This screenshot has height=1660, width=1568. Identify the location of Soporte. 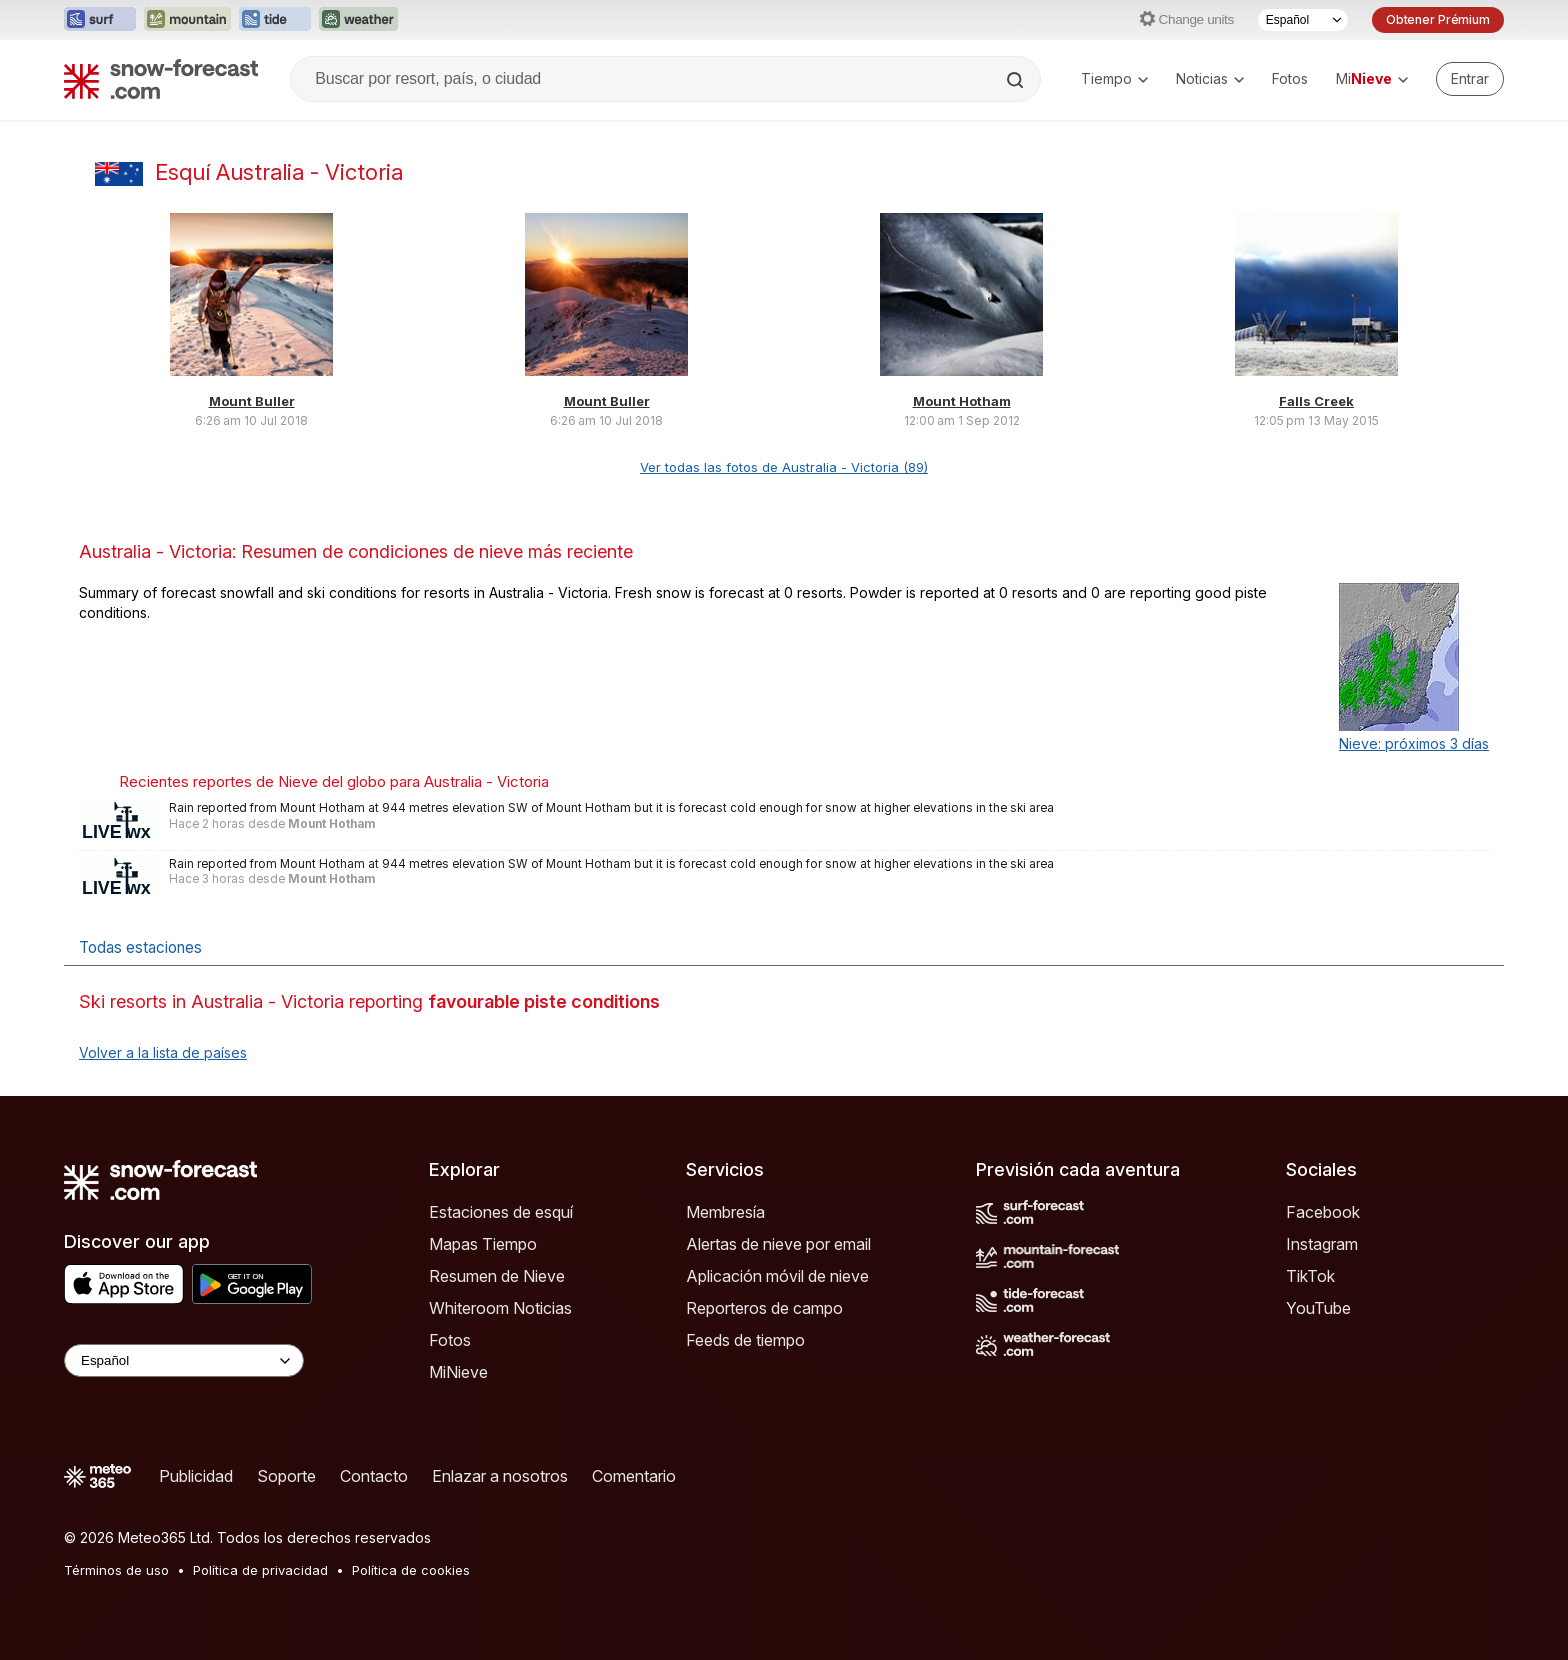
(286, 1476).